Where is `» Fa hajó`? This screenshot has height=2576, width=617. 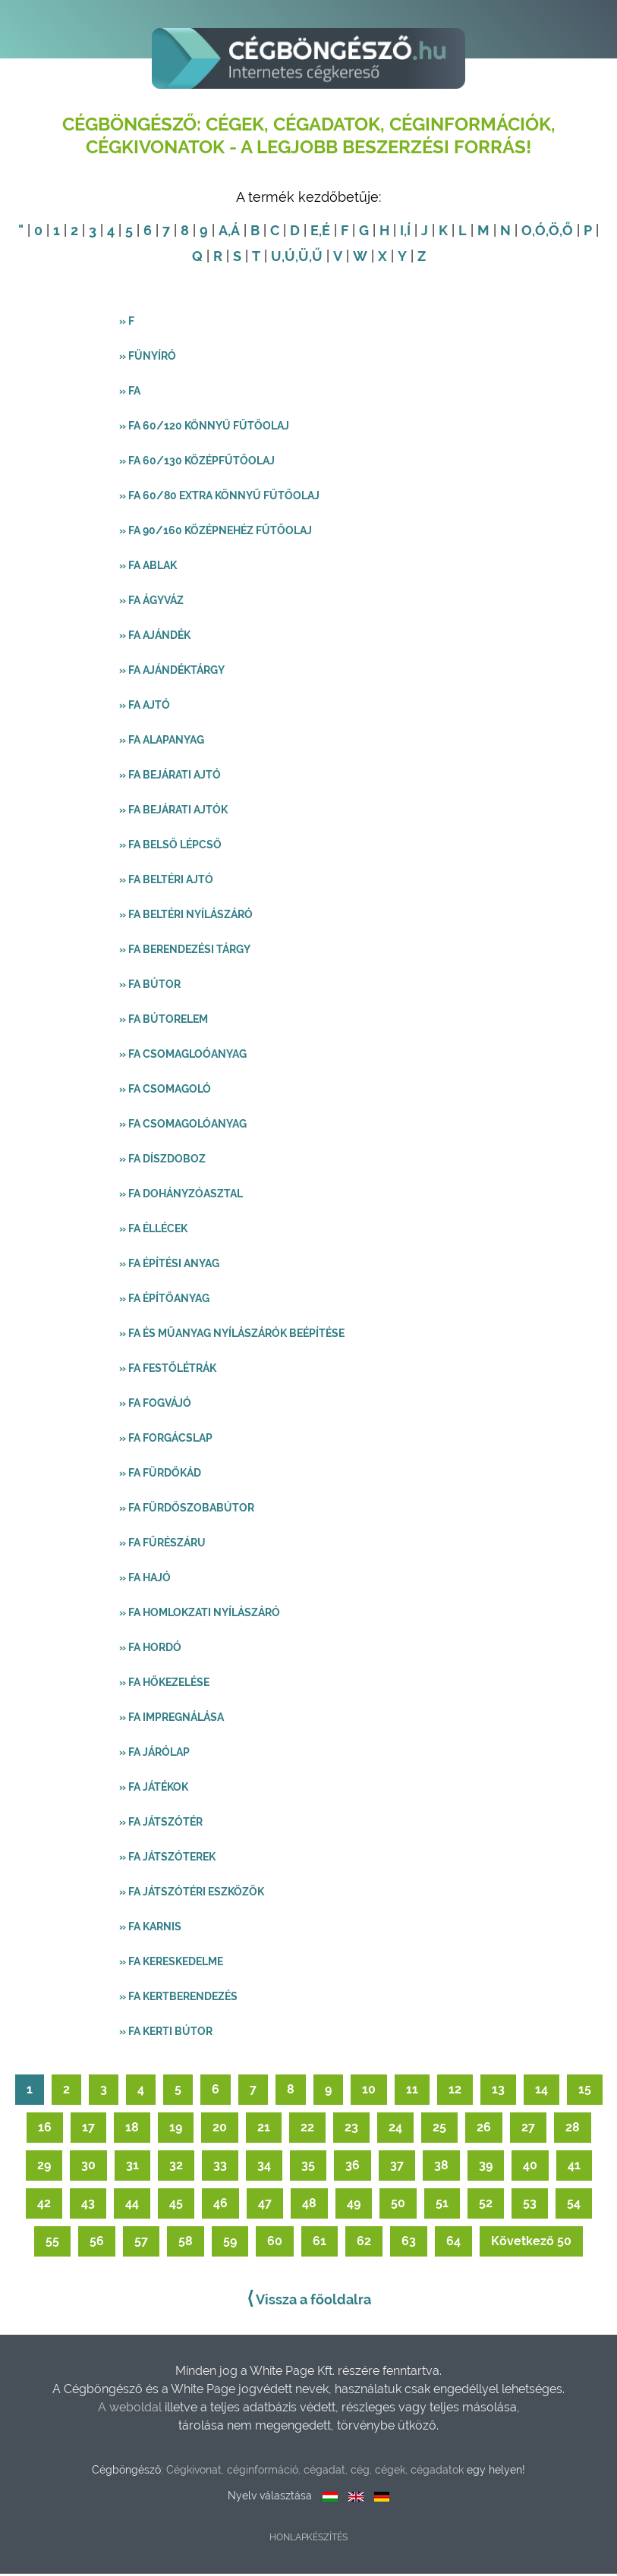
» Fa hajó is located at coordinates (145, 1580).